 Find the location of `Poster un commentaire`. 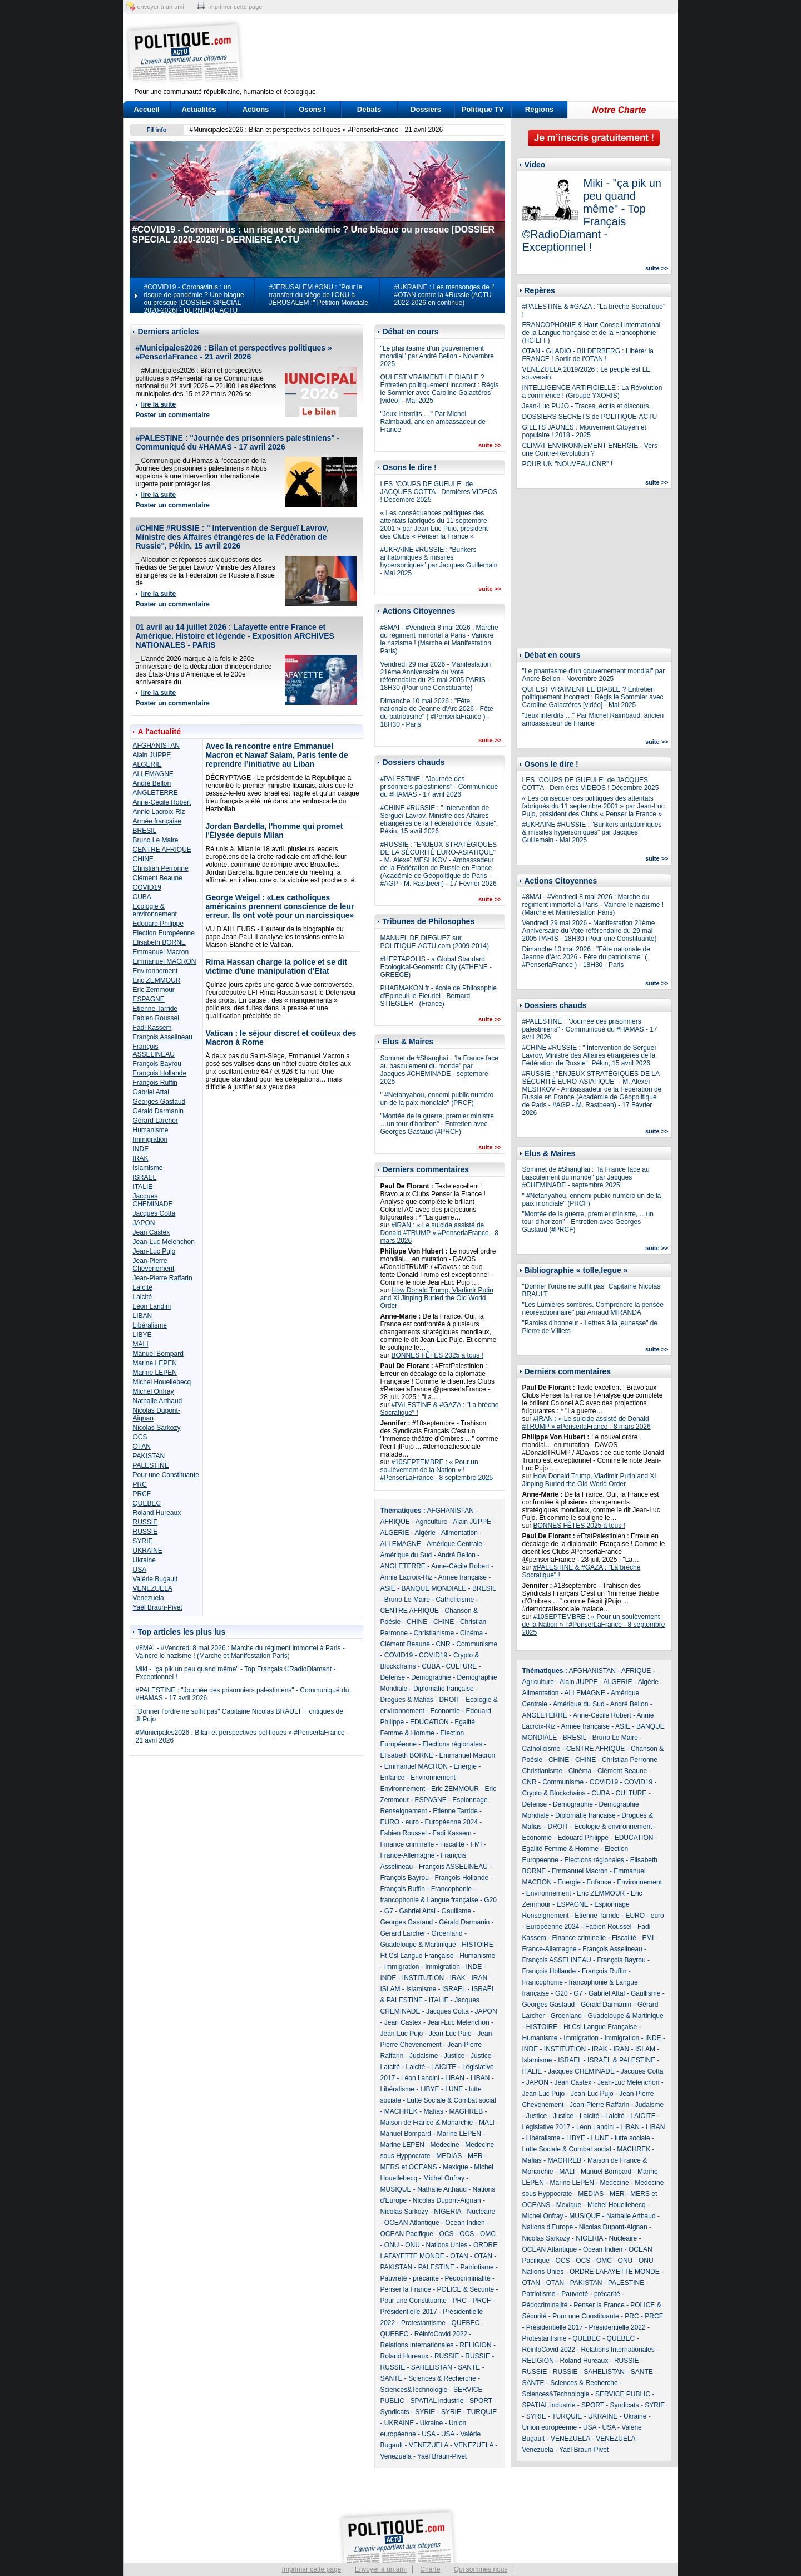

Poster un commentaire is located at coordinates (173, 415).